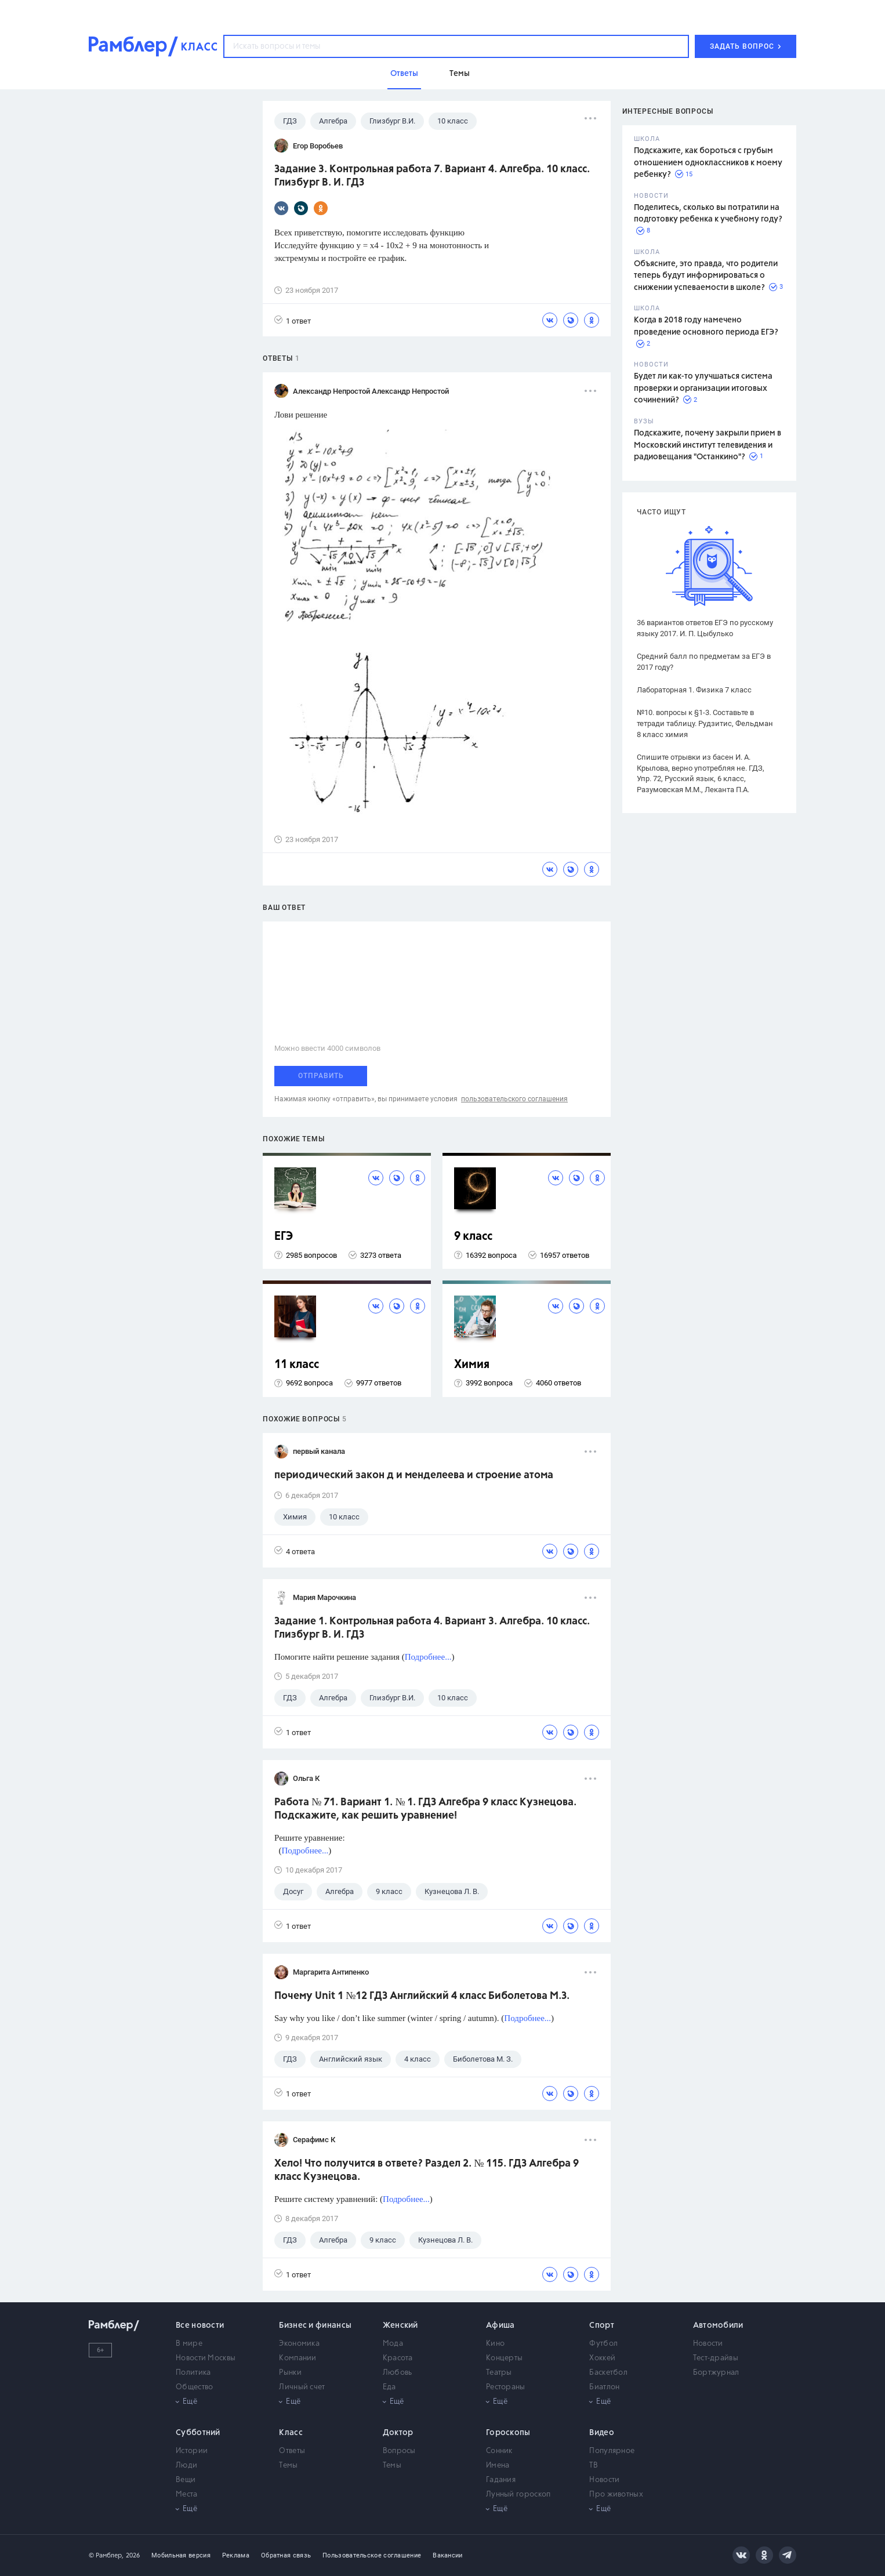 The image size is (885, 2576). I want to click on Места, so click(187, 2494).